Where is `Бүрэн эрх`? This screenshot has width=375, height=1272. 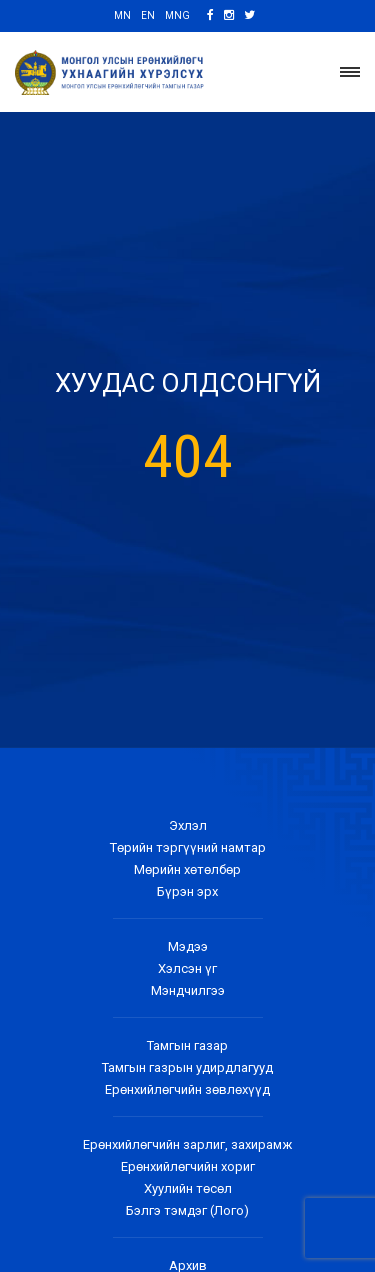 Бүрэн эрх is located at coordinates (187, 891).